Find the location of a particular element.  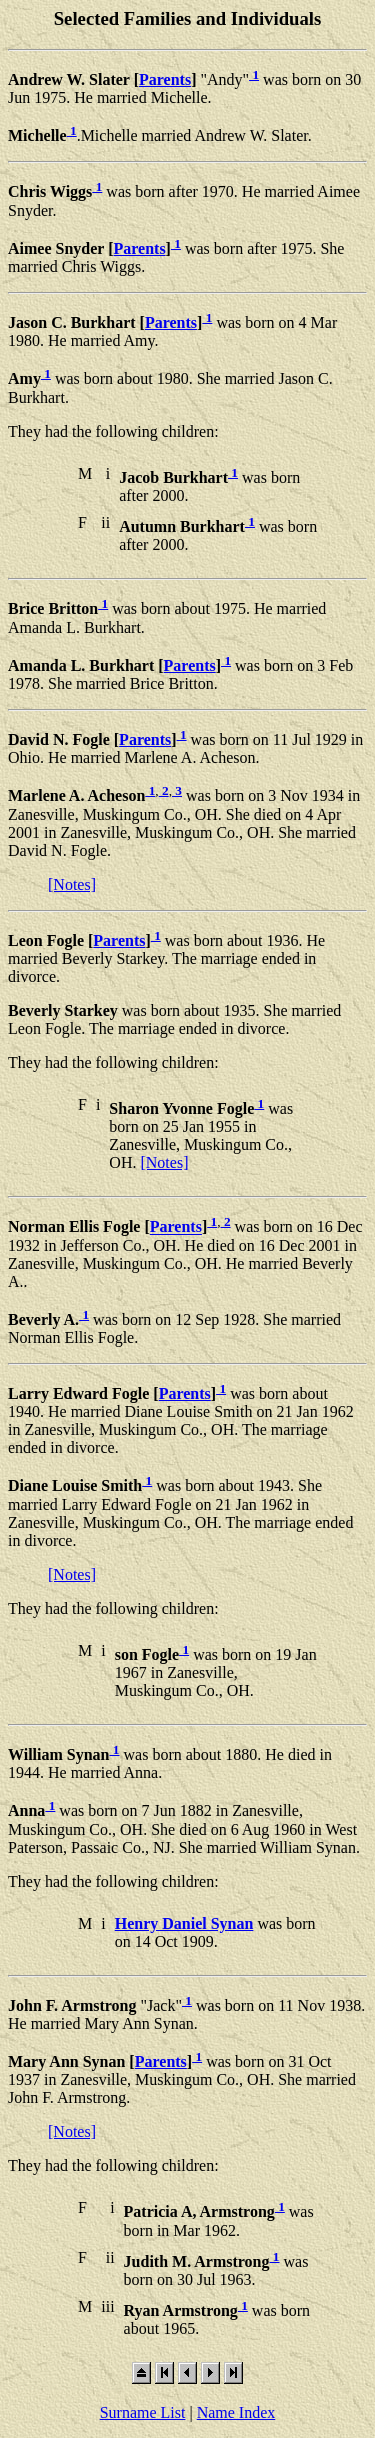

Surname List is located at coordinates (143, 2412).